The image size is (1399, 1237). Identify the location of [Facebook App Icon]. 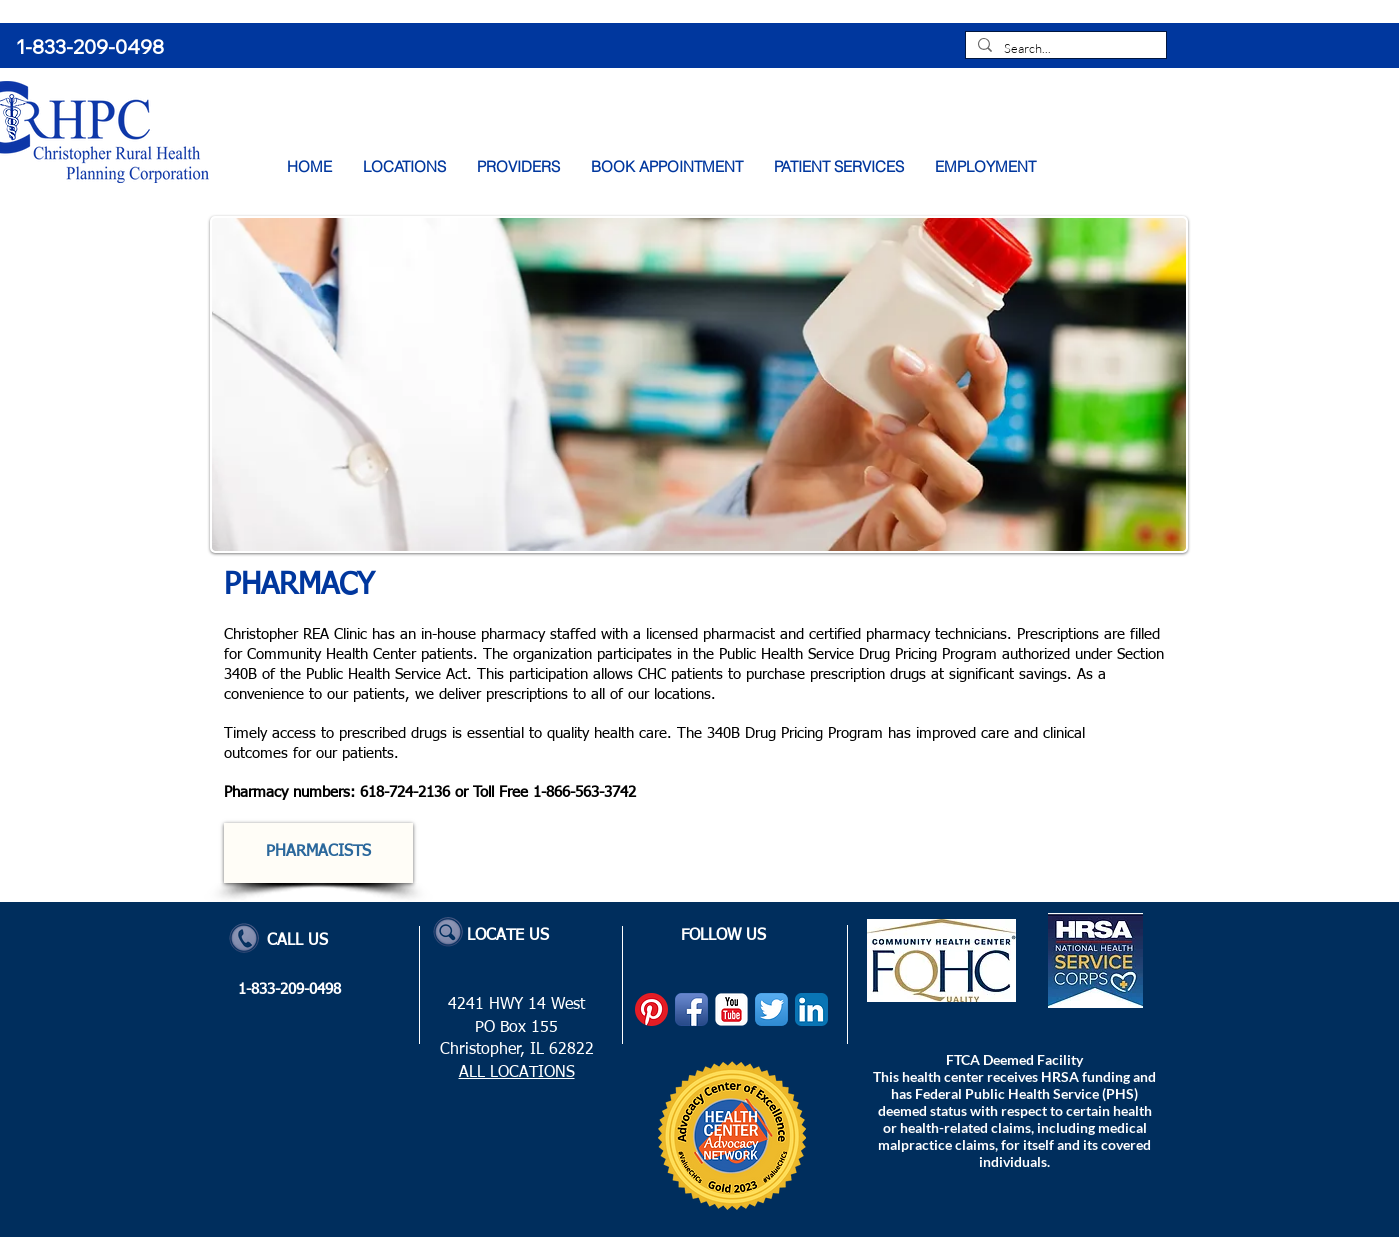
(691, 1009).